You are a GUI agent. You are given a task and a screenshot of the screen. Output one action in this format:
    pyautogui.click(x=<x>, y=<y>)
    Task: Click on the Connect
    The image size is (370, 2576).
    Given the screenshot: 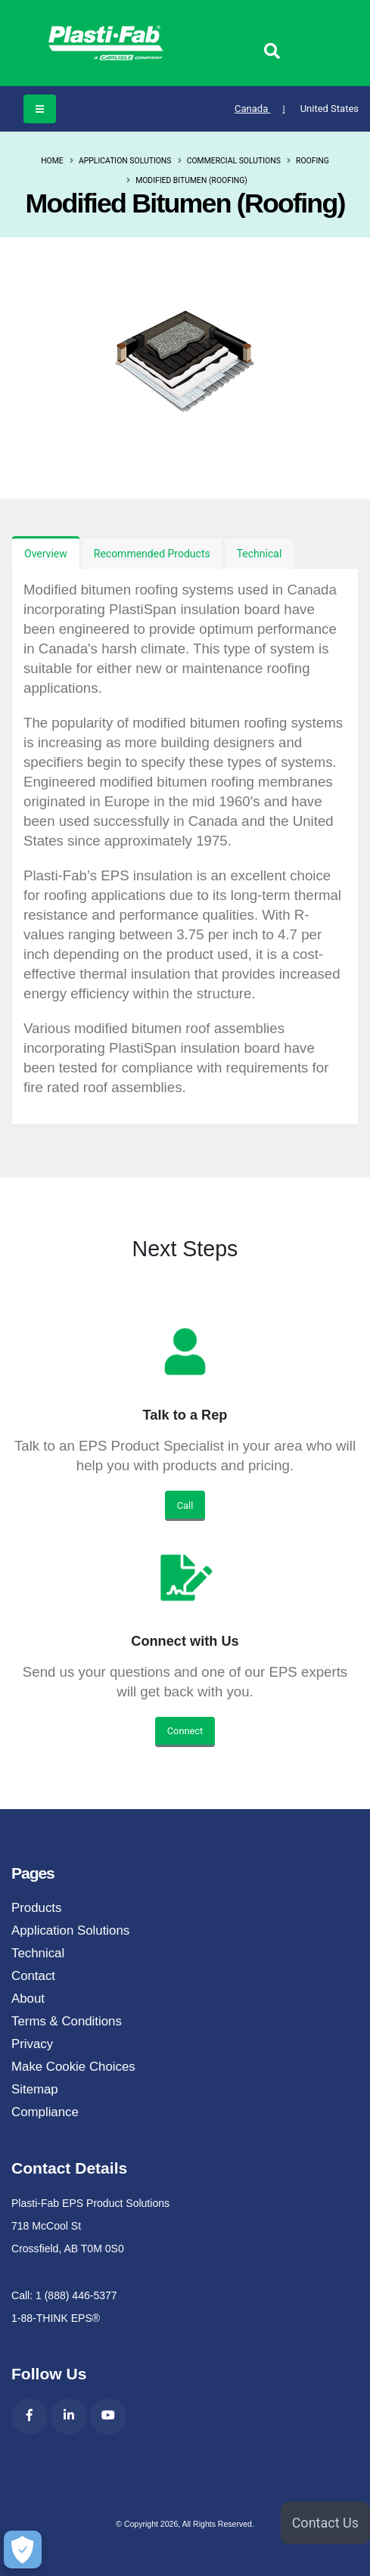 What is the action you would take?
    pyautogui.click(x=185, y=1730)
    